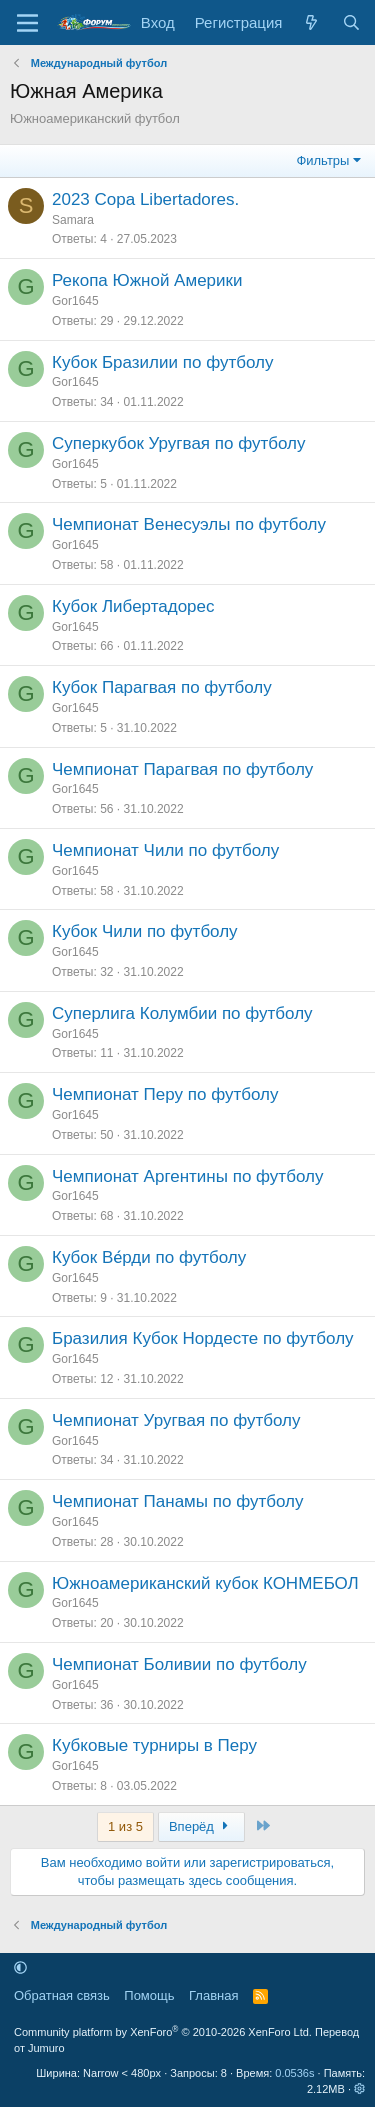 The height and width of the screenshot is (2107, 375). What do you see at coordinates (322, 160) in the screenshot?
I see `Фильтры [button]` at bounding box center [322, 160].